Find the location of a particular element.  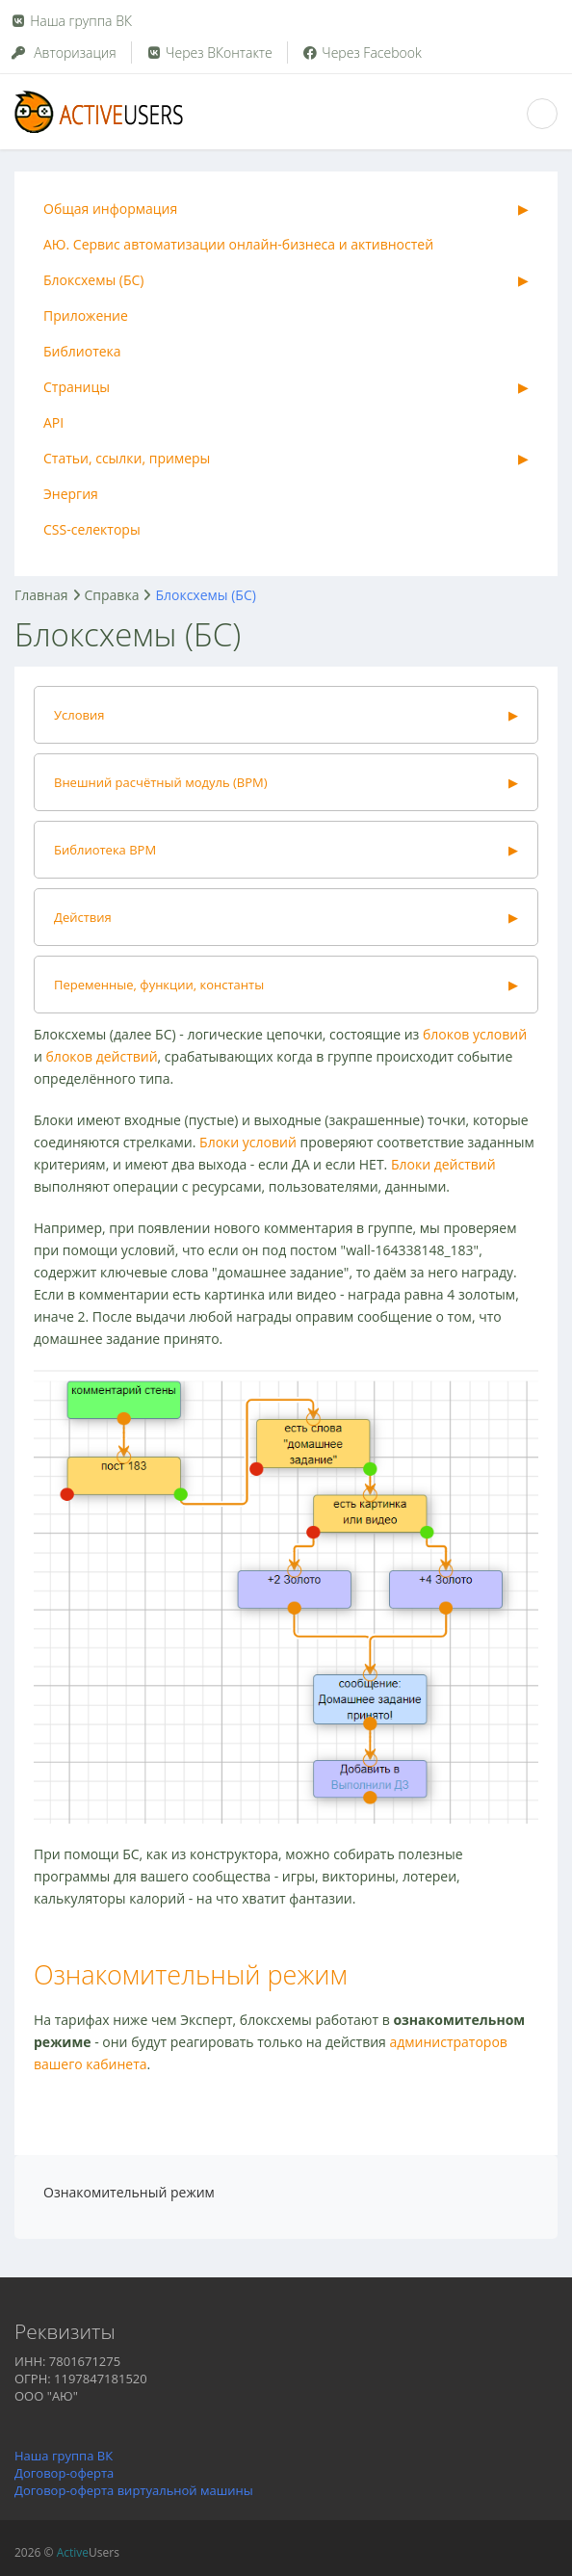

Главная is located at coordinates (41, 595).